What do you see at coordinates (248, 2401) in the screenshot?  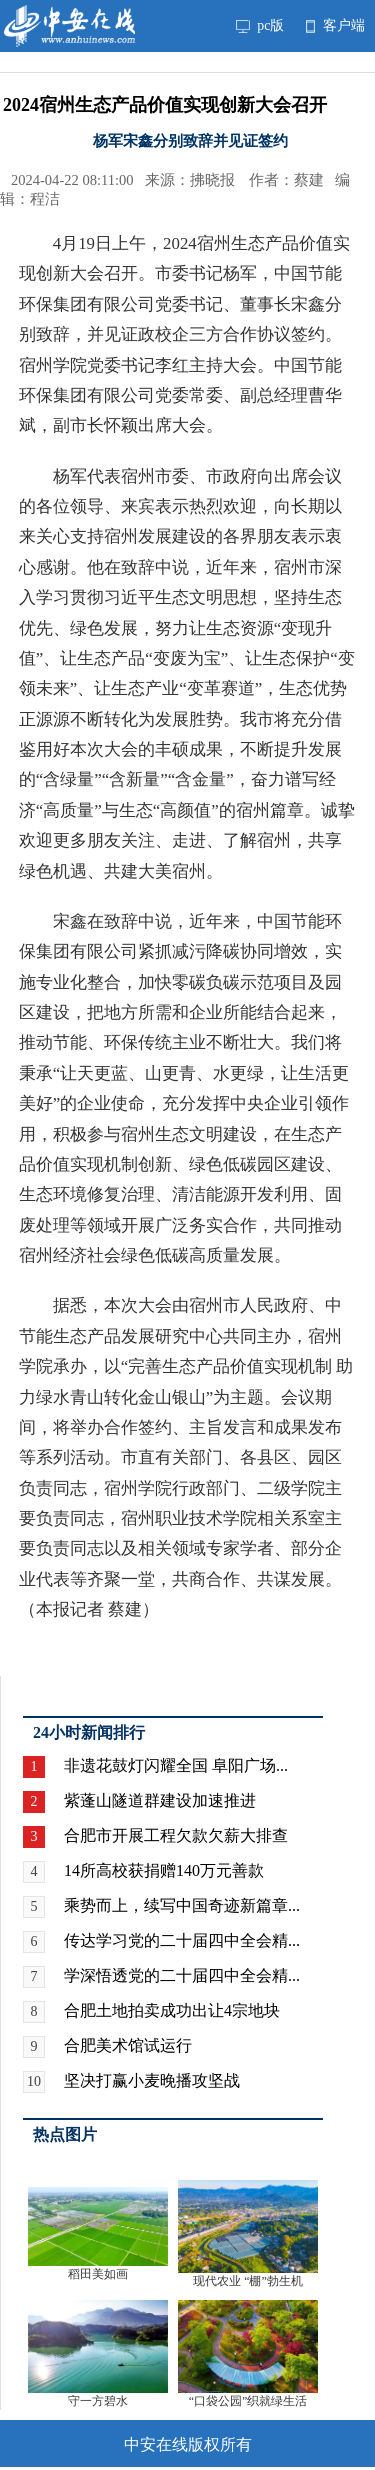 I see `“口袋公园”织就绿生活` at bounding box center [248, 2401].